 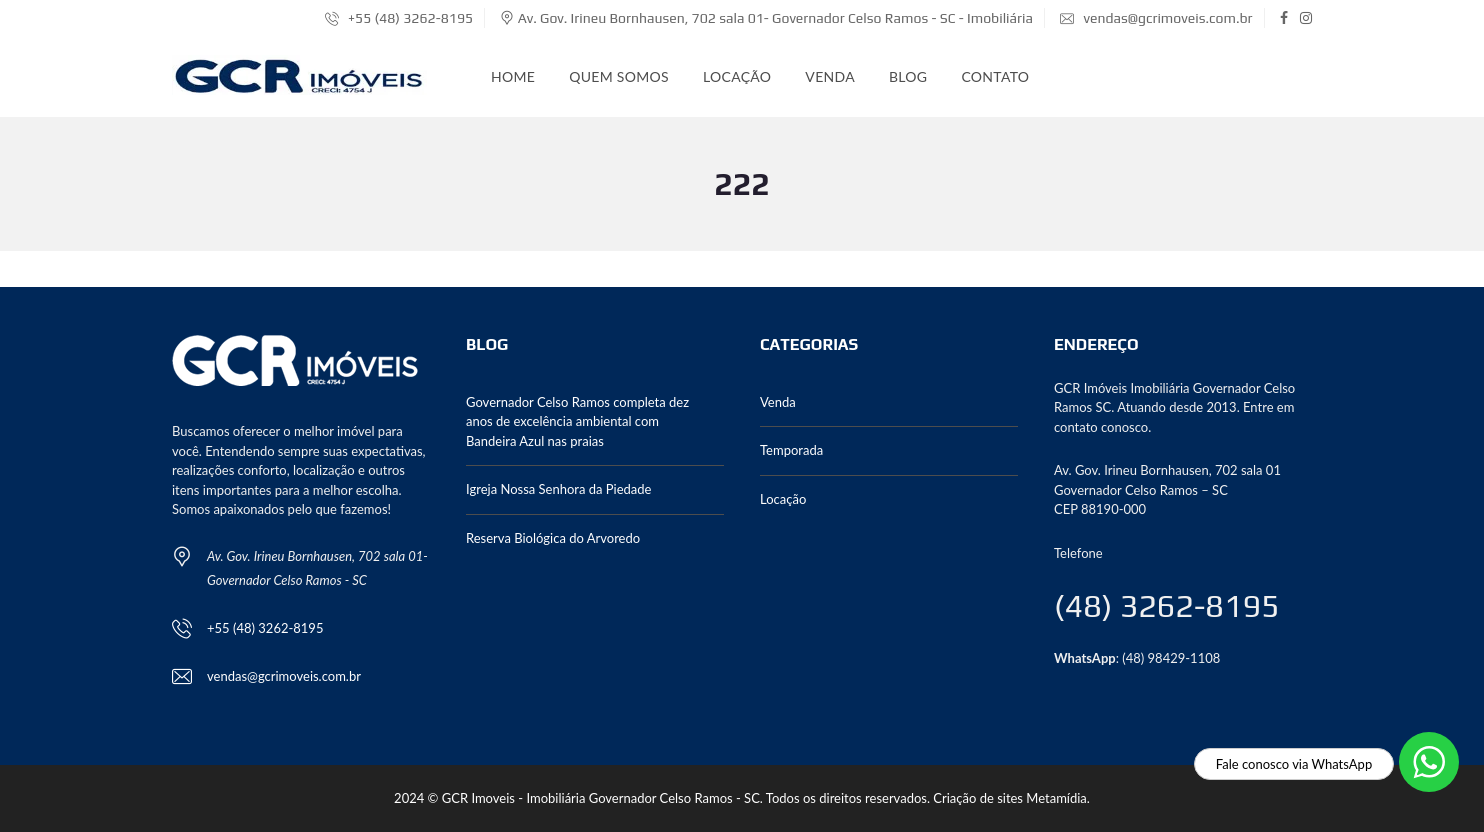 I want to click on Home, so click(x=513, y=76).